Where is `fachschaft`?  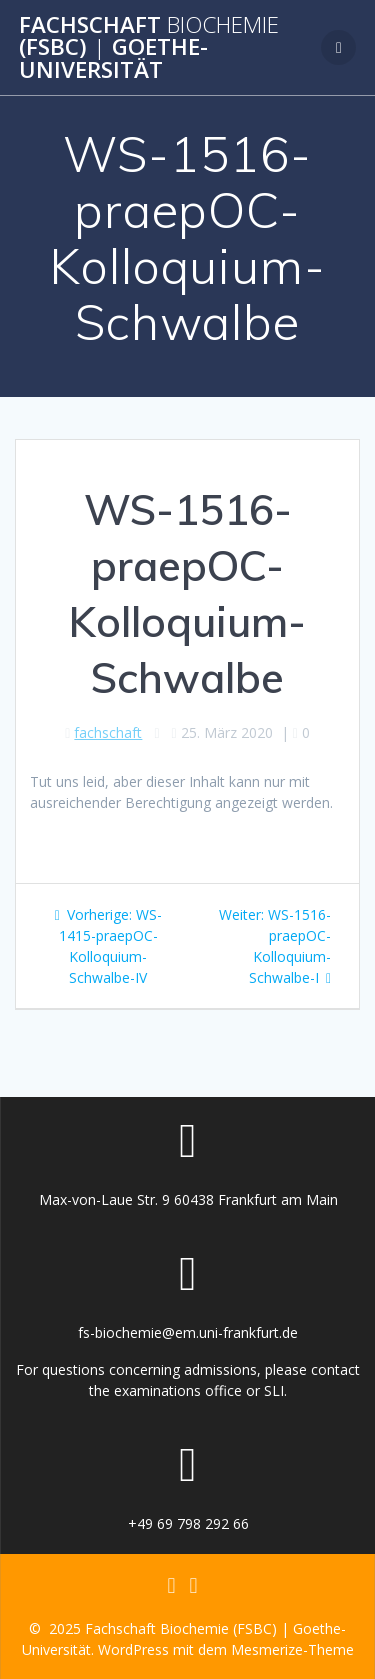
fachschaft is located at coordinates (108, 732).